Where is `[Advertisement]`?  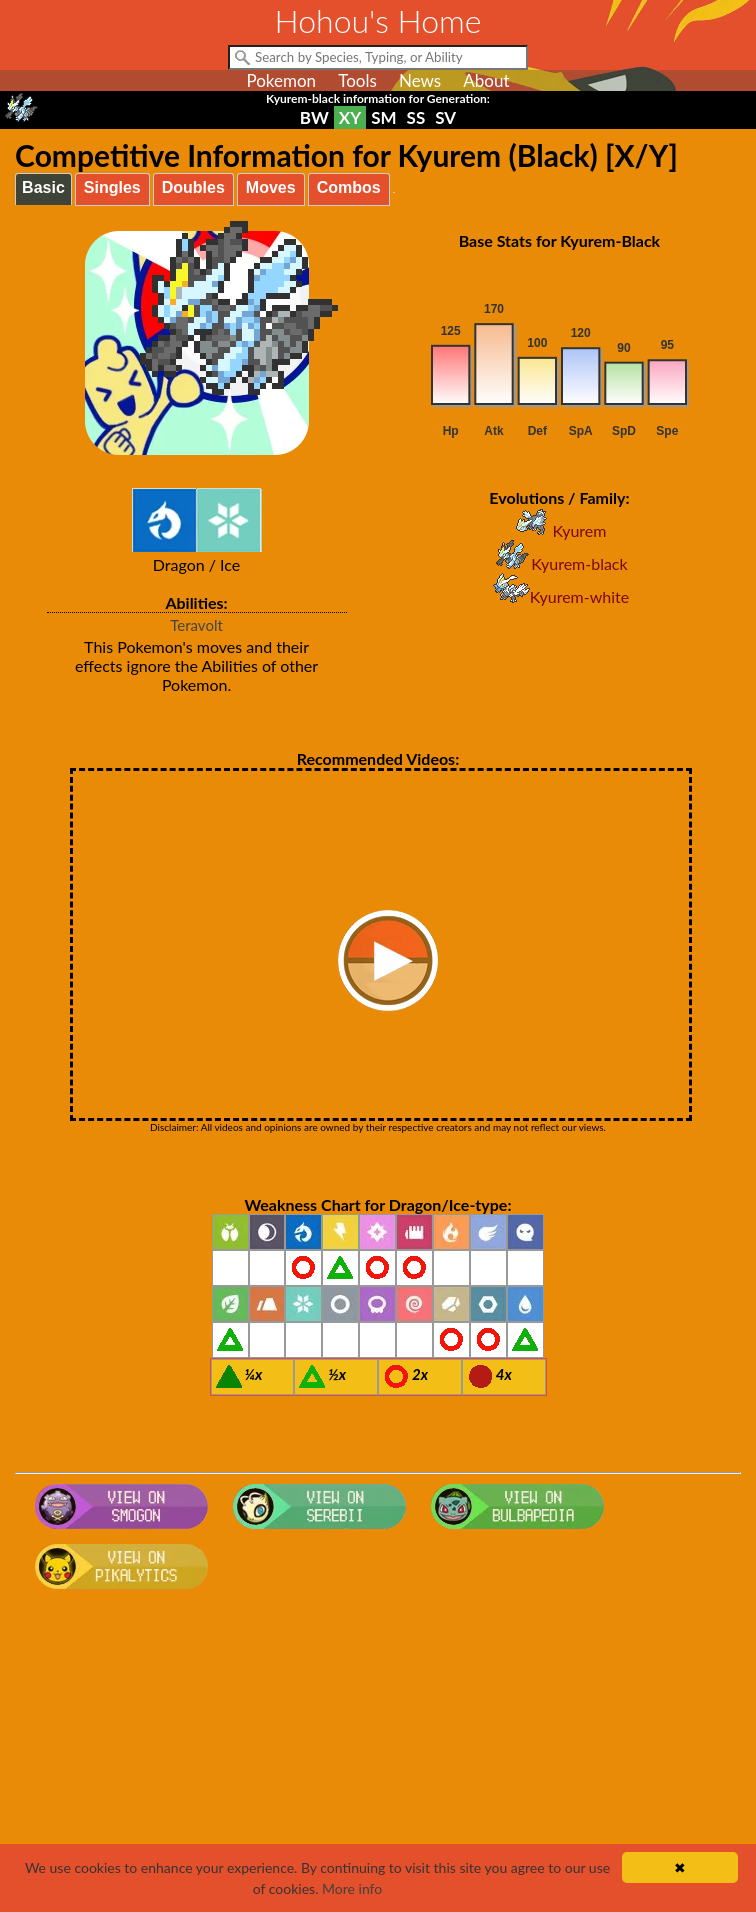 [Advertisement] is located at coordinates (378, 1757).